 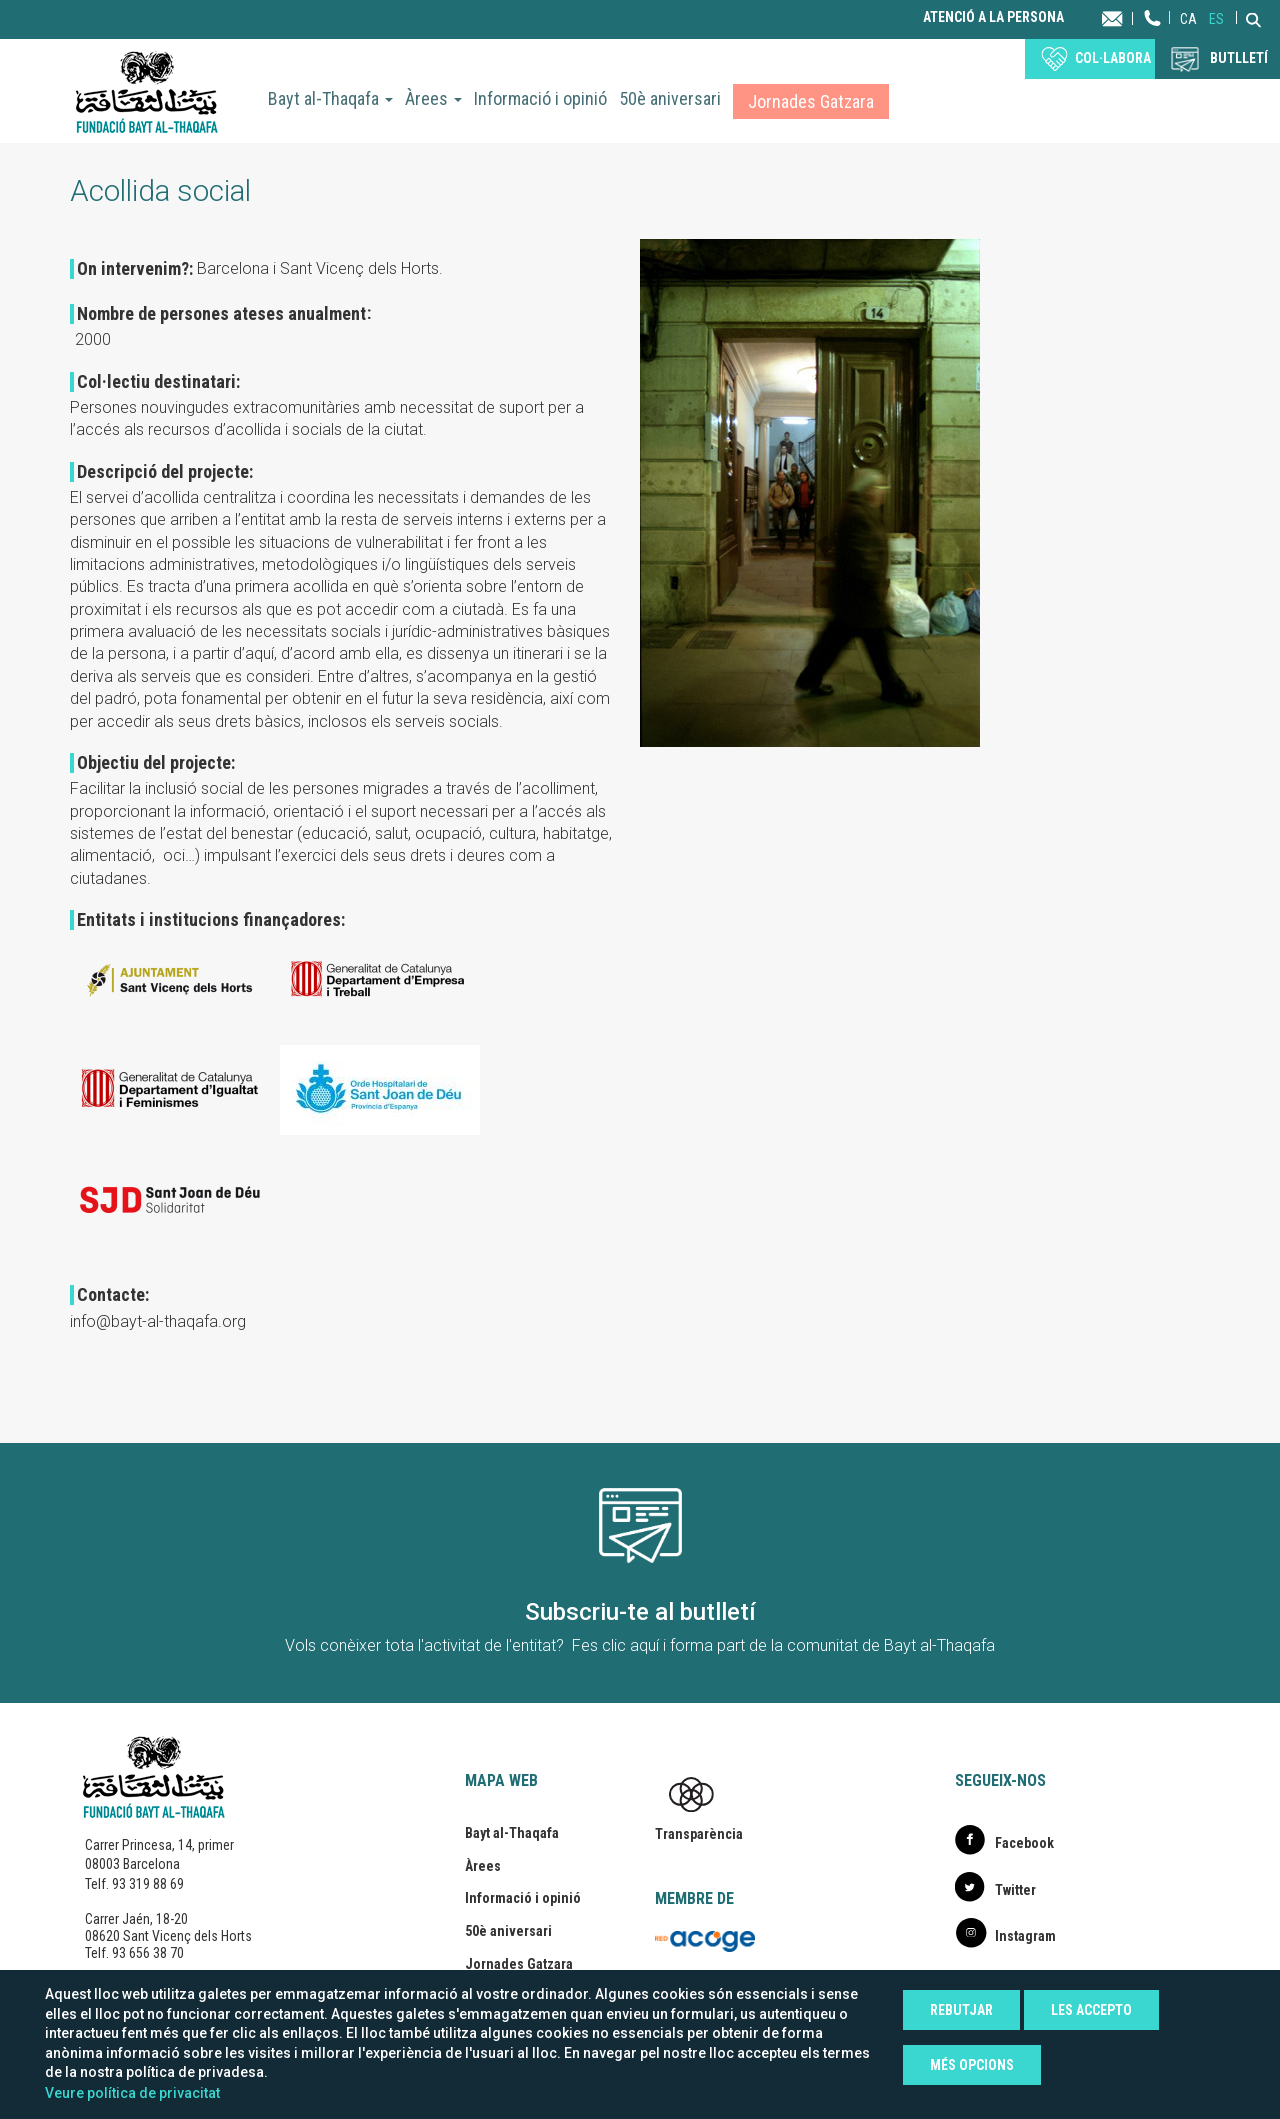 What do you see at coordinates (540, 98) in the screenshot?
I see `Informació i opinió` at bounding box center [540, 98].